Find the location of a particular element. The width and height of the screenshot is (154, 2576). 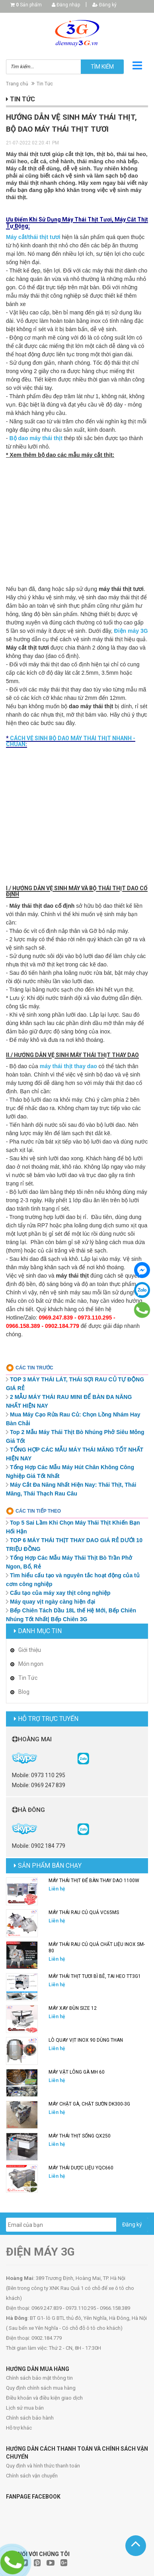

Chính sách vận chuyển is located at coordinates (32, 2476).